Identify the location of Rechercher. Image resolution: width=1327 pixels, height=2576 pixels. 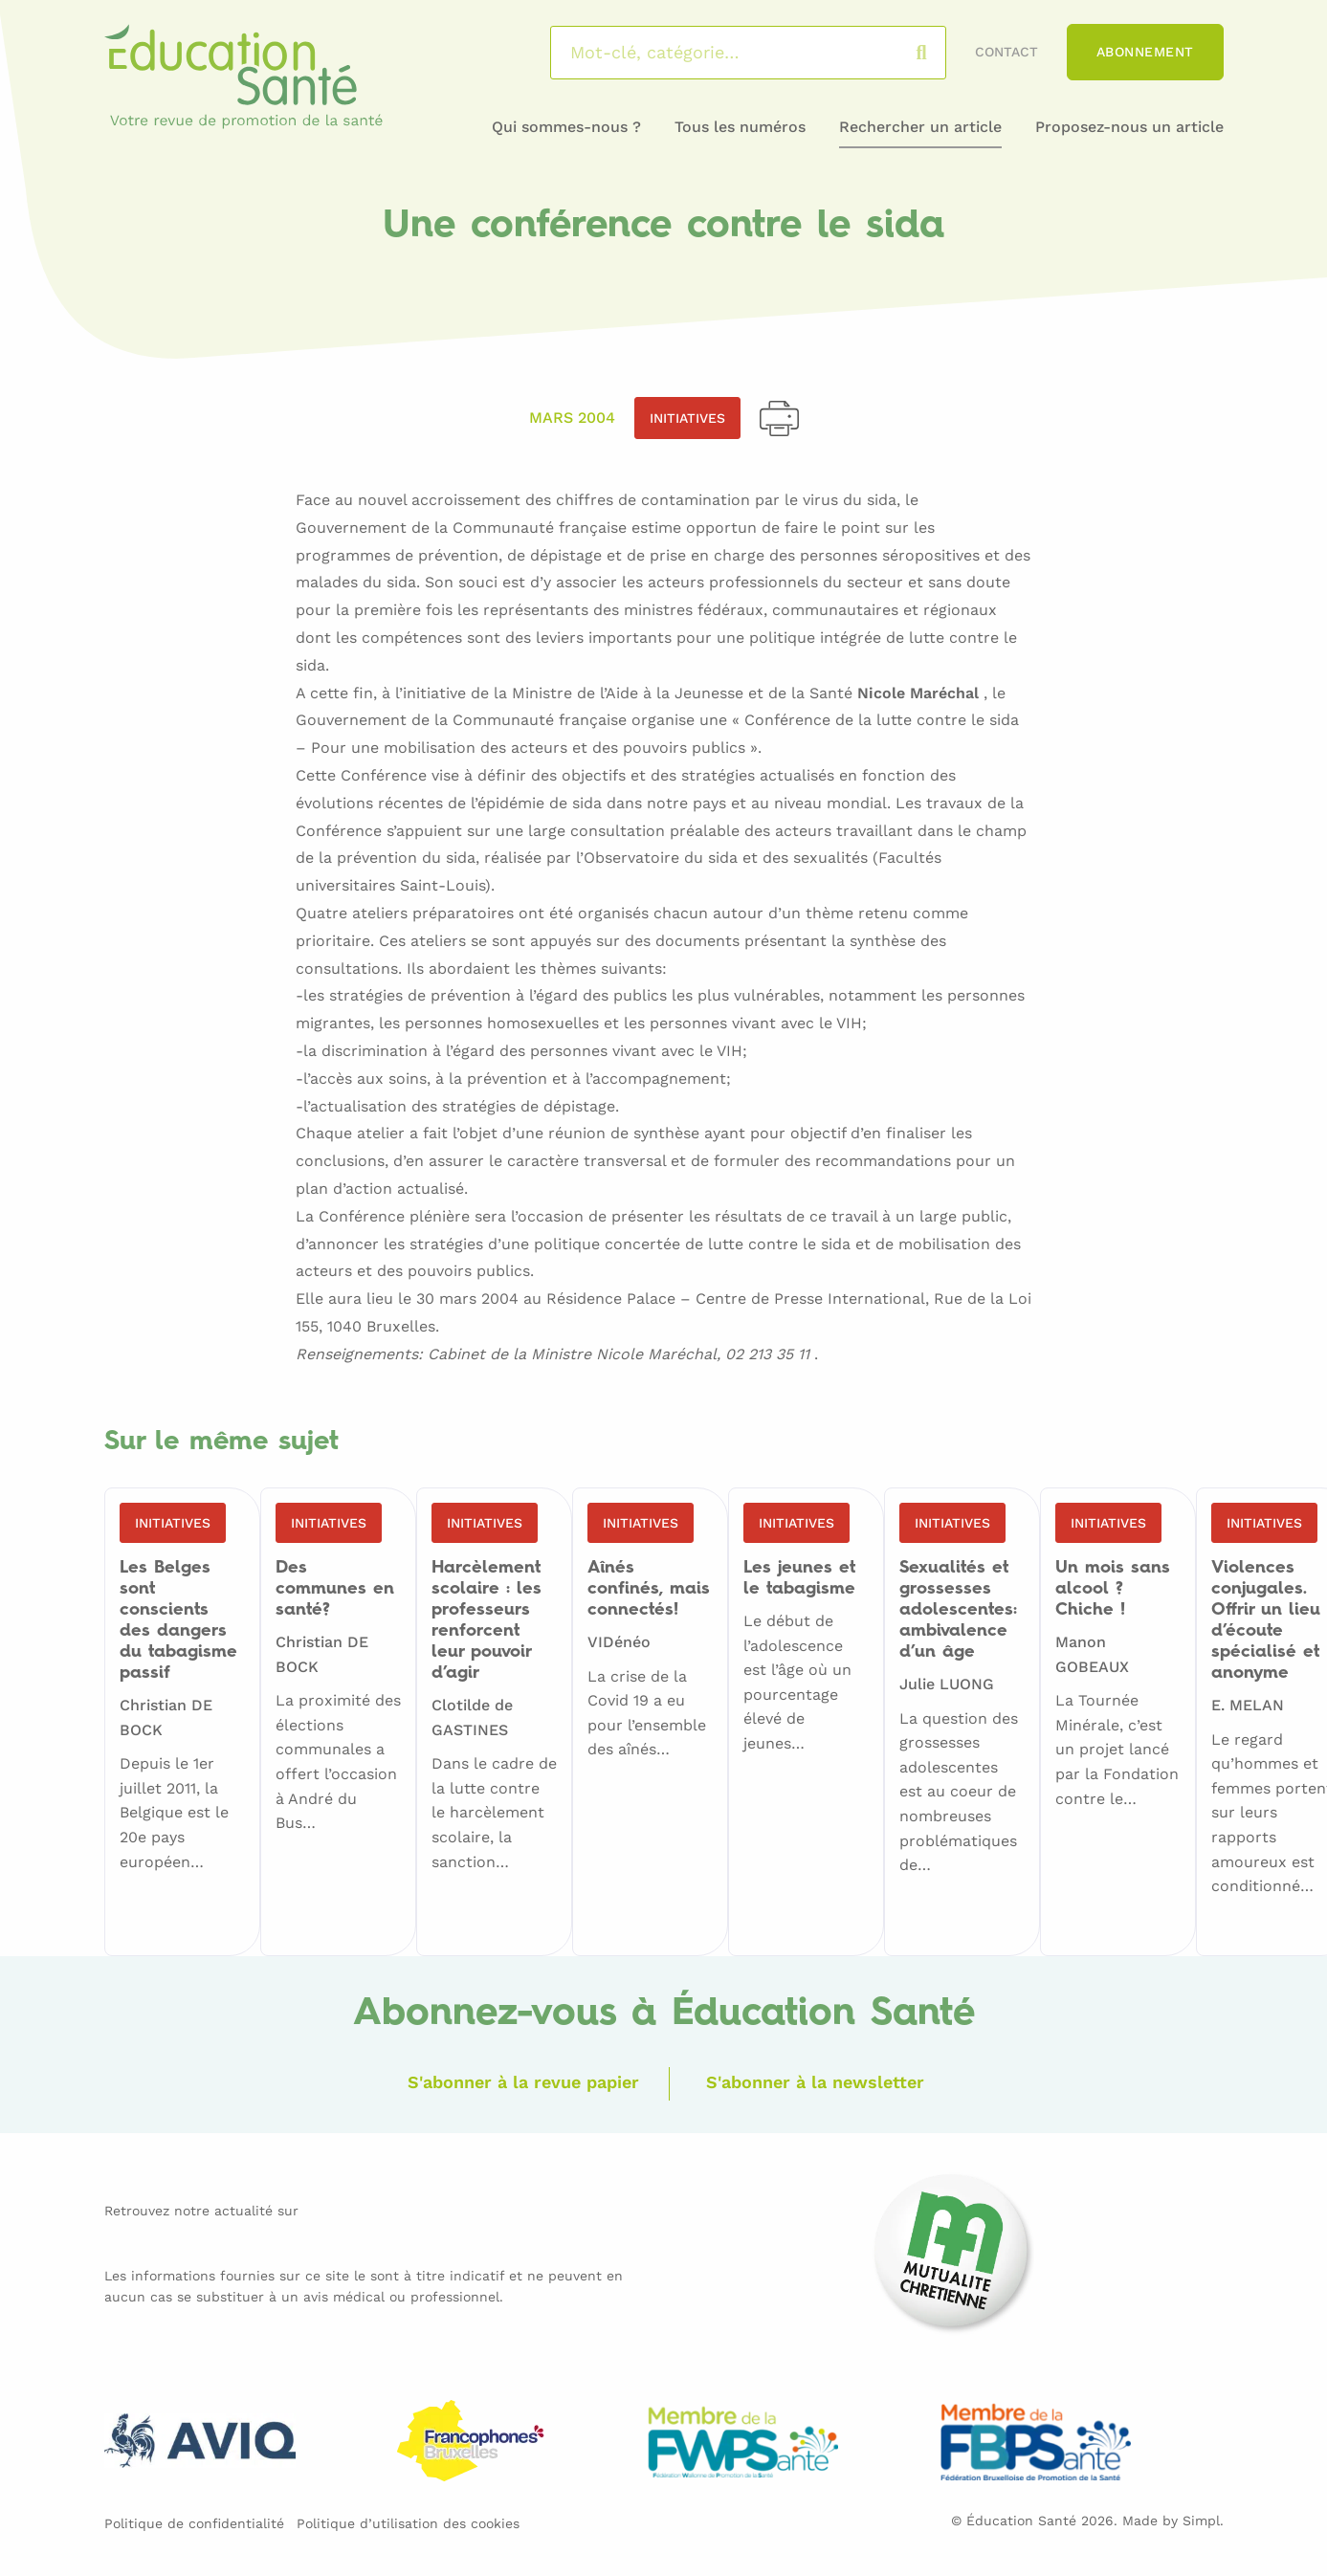
(940, 52).